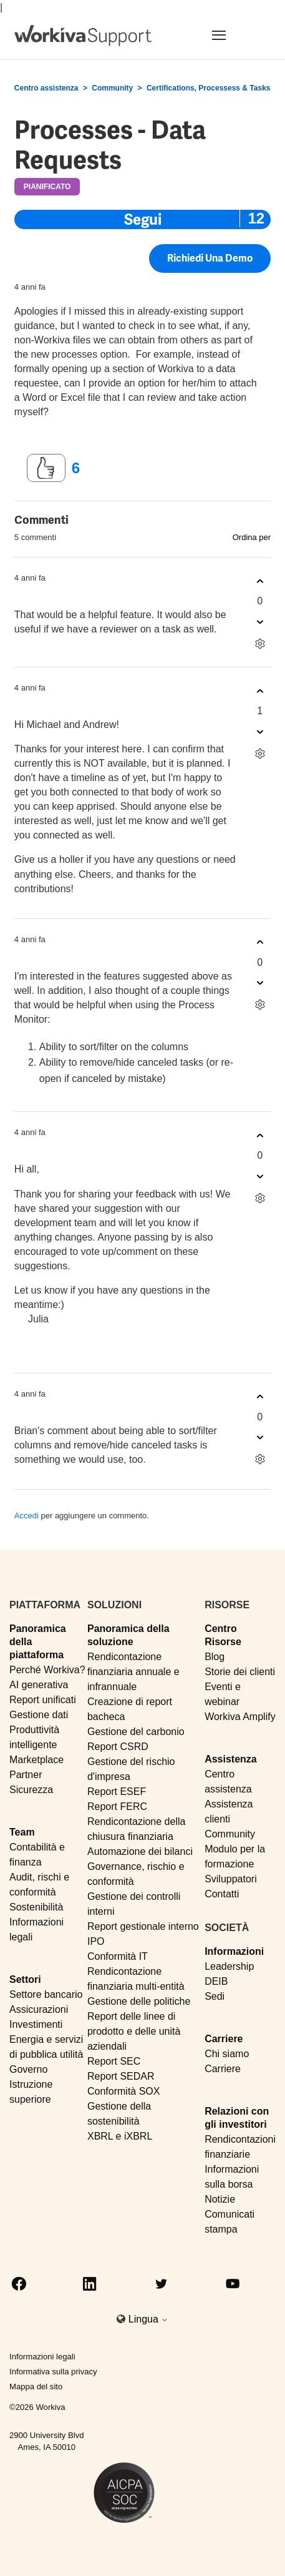 Image resolution: width=285 pixels, height=2576 pixels. Describe the element at coordinates (119, 2136) in the screenshot. I see `XBRL e iXBRL` at that location.